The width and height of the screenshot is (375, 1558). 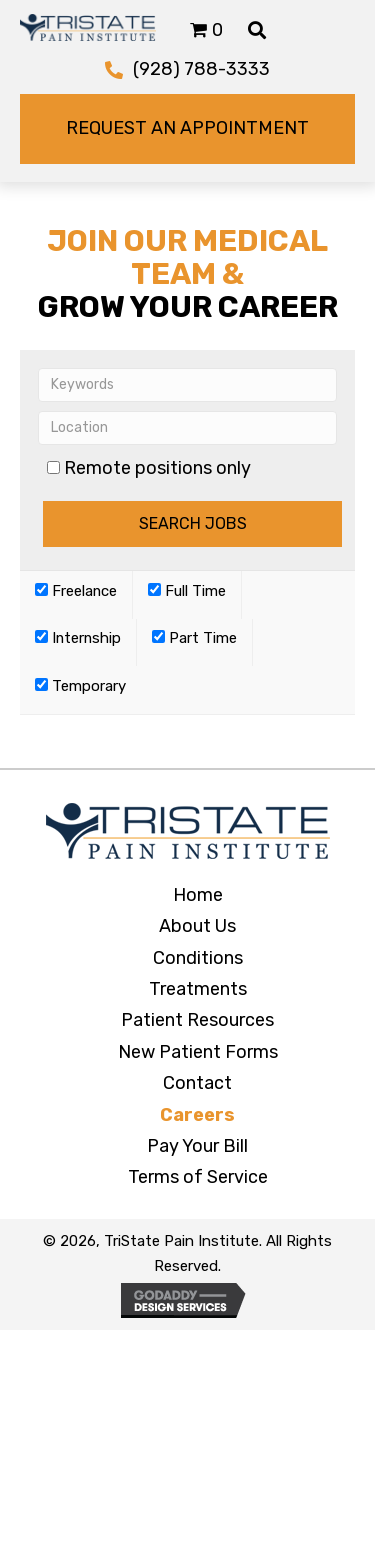 What do you see at coordinates (187, 591) in the screenshot?
I see `Full Time` at bounding box center [187, 591].